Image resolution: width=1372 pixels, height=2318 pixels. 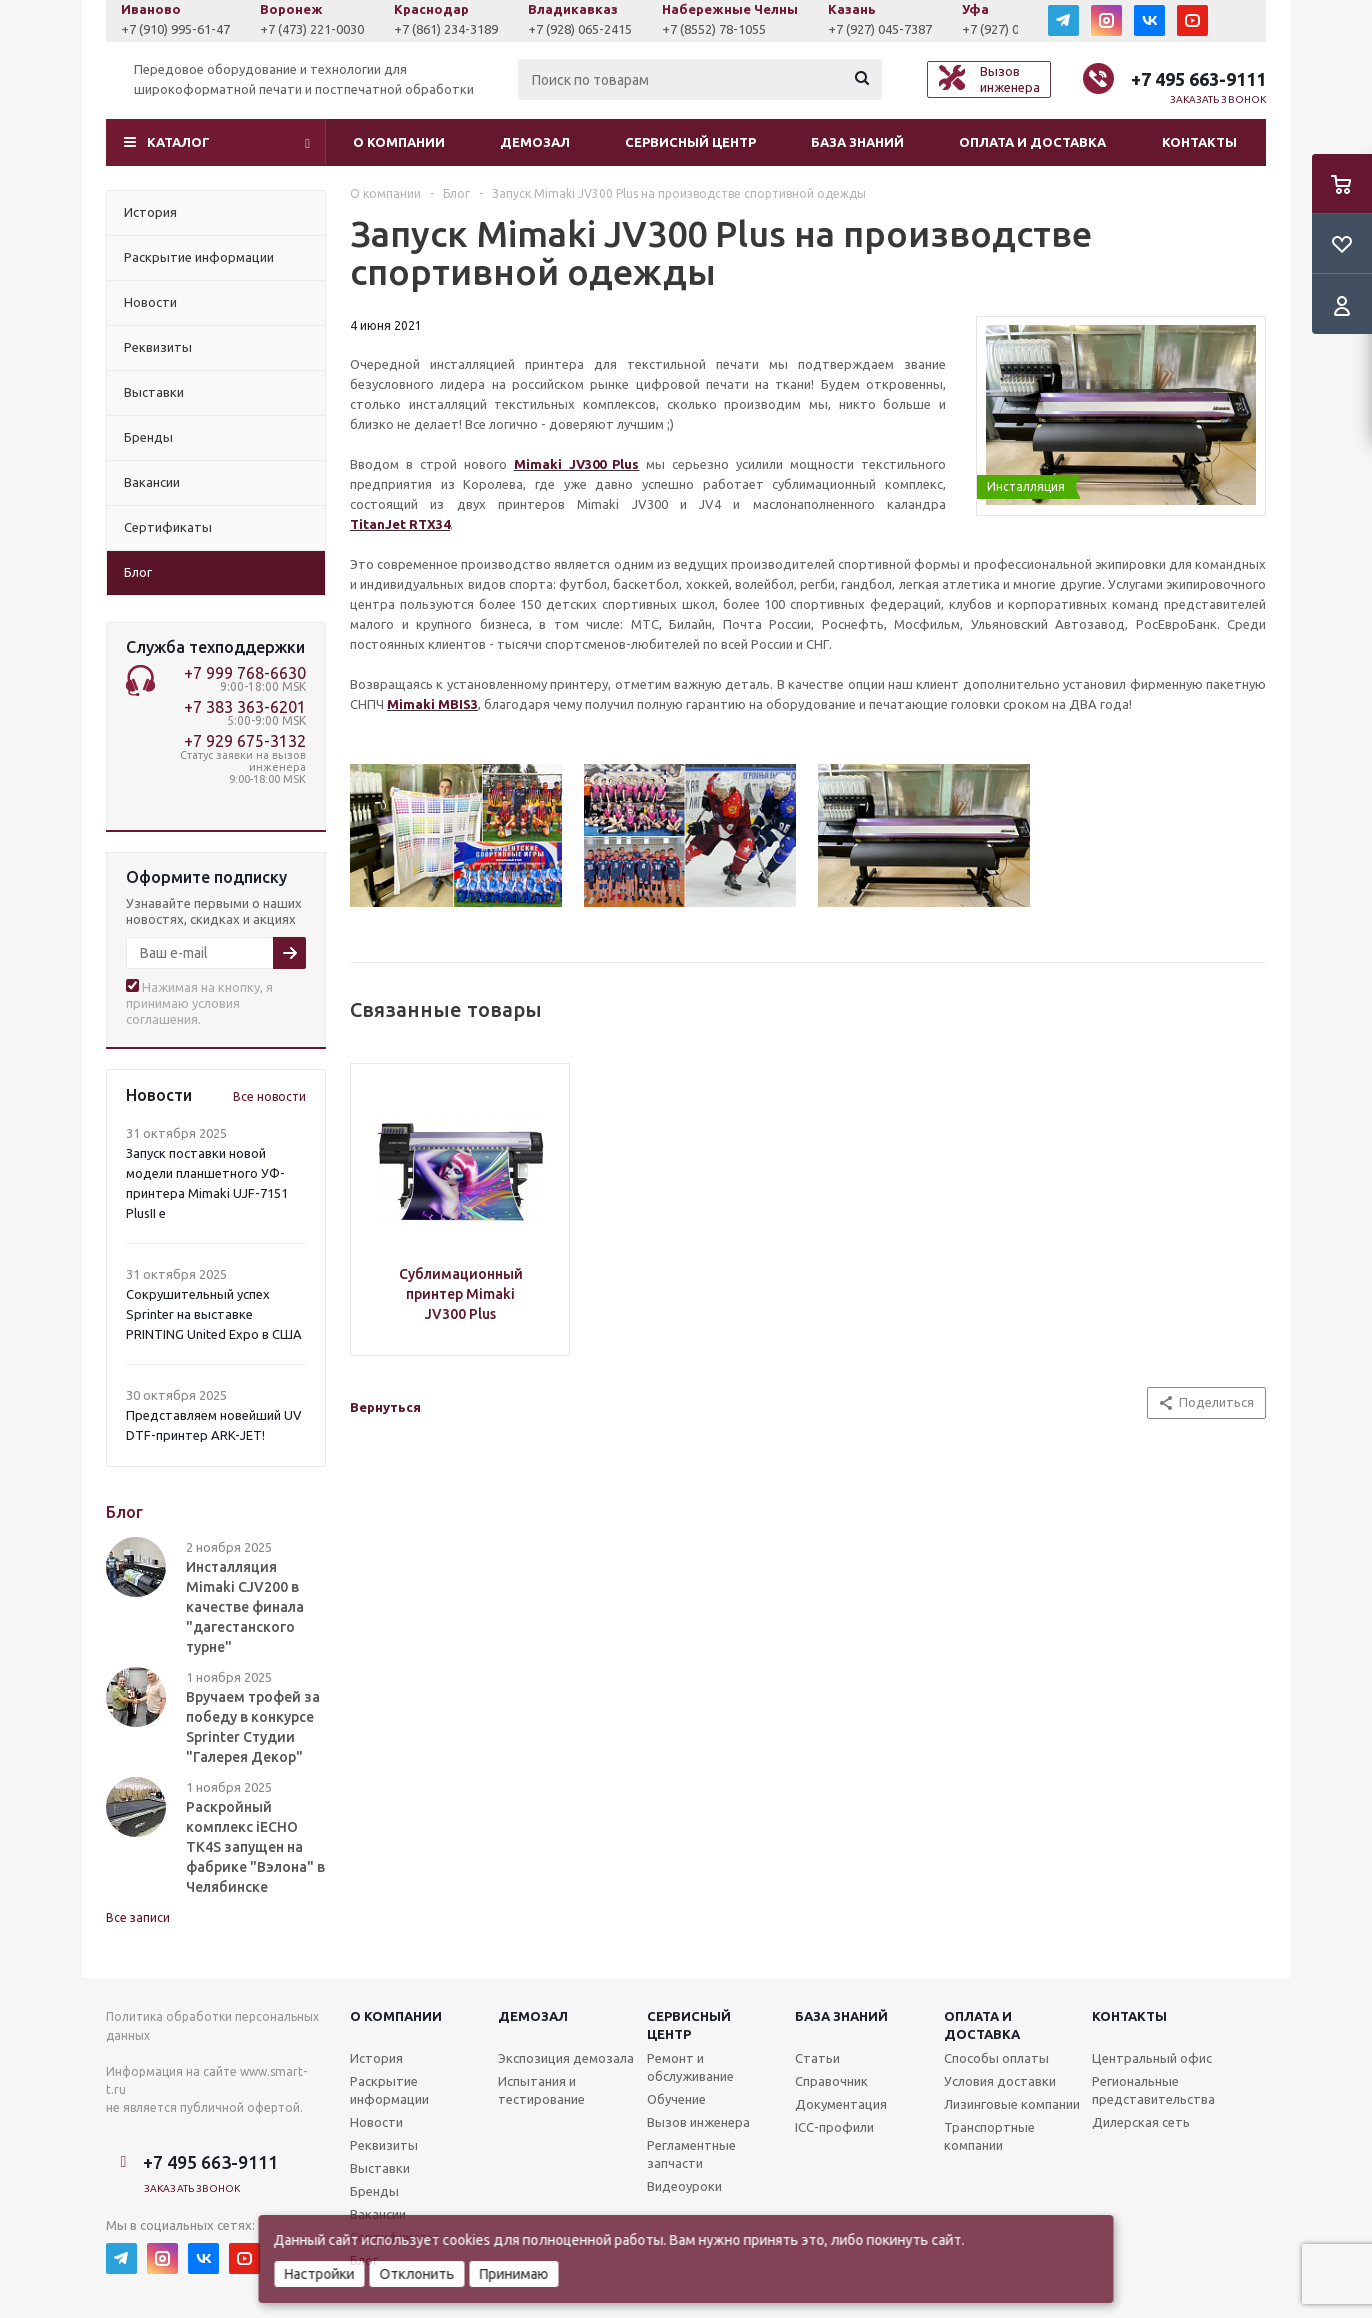 What do you see at coordinates (374, 2191) in the screenshot?
I see `Бренды` at bounding box center [374, 2191].